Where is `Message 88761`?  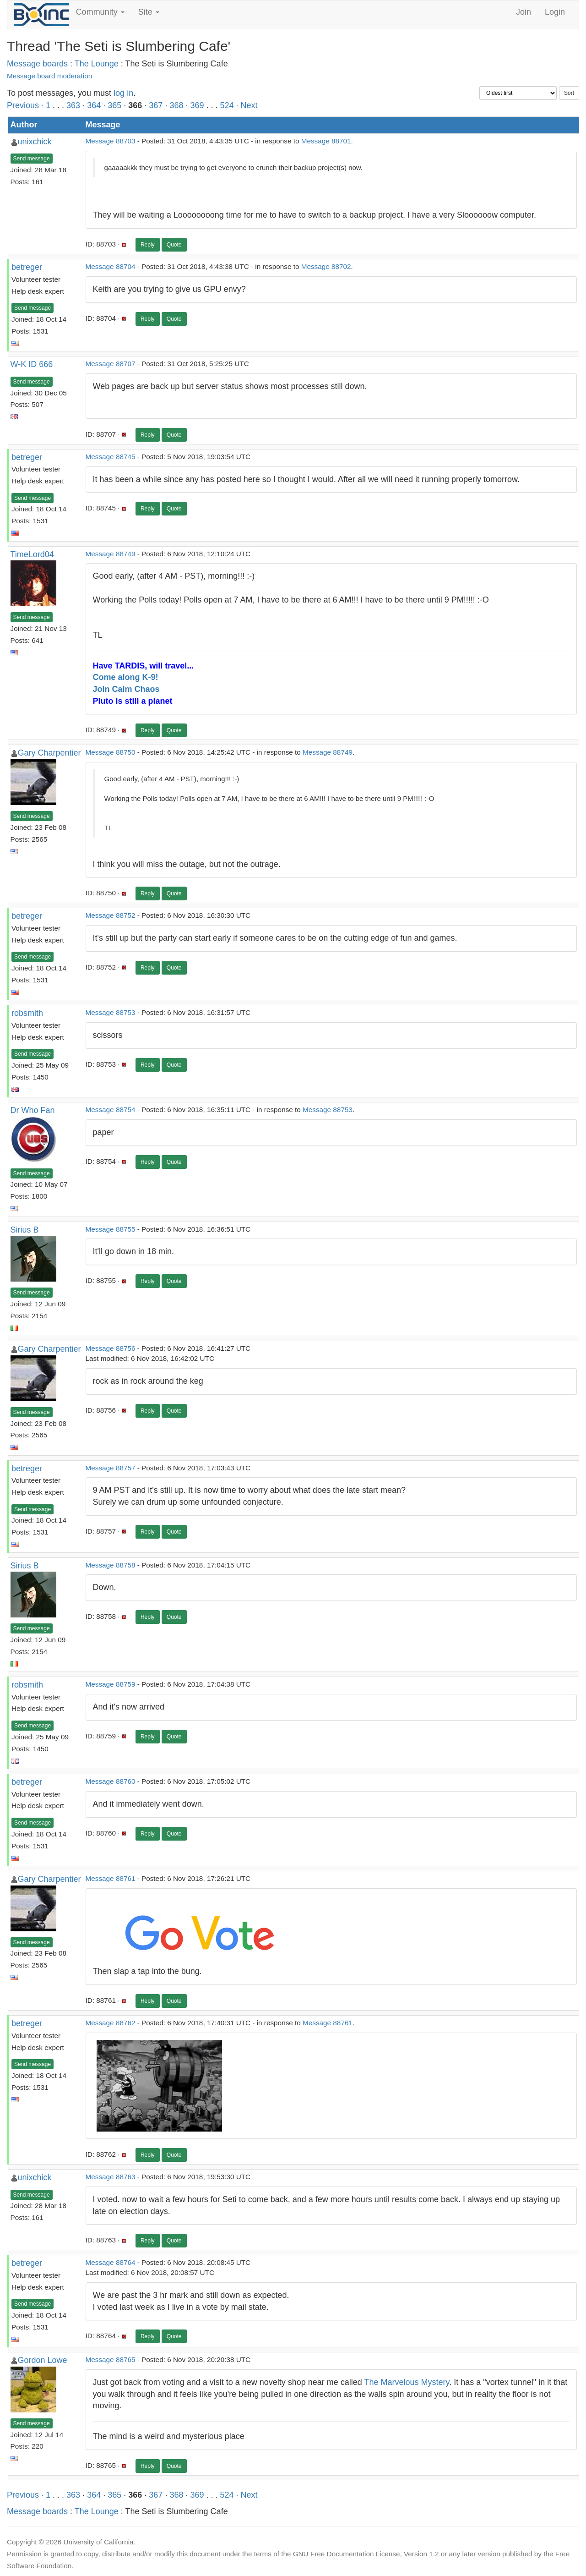
Message 88761 is located at coordinates (111, 1878).